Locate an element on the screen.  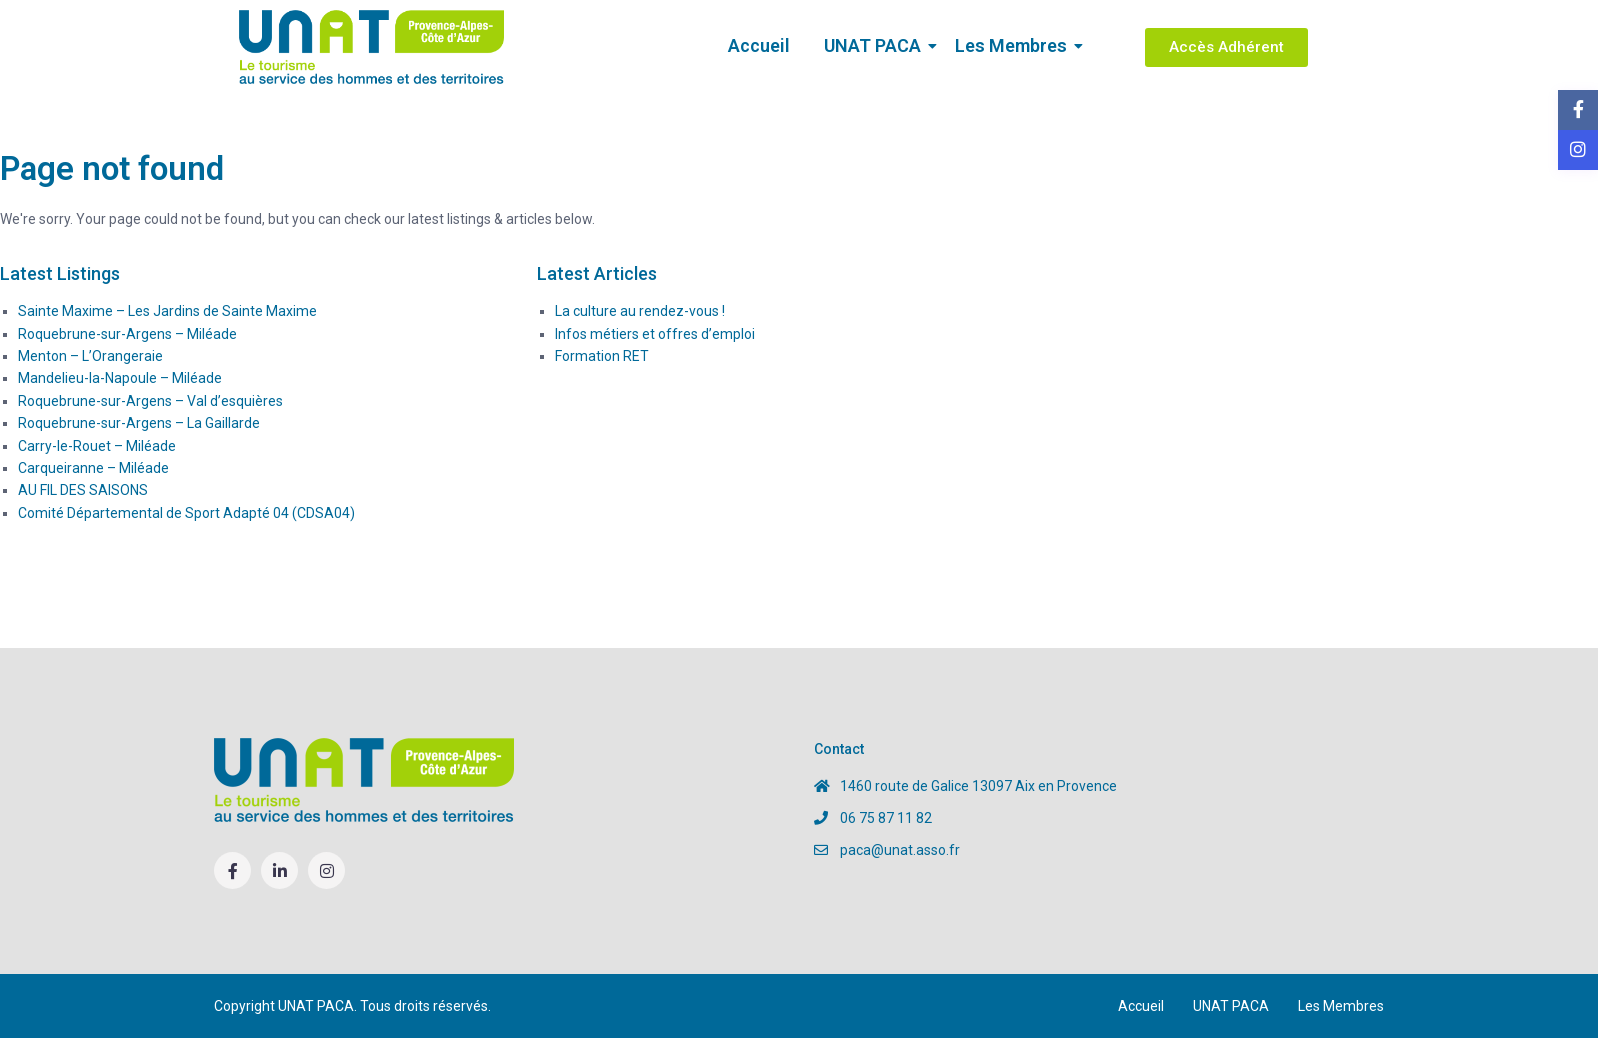
Carry-le-Rouet – Miléade is located at coordinates (97, 446).